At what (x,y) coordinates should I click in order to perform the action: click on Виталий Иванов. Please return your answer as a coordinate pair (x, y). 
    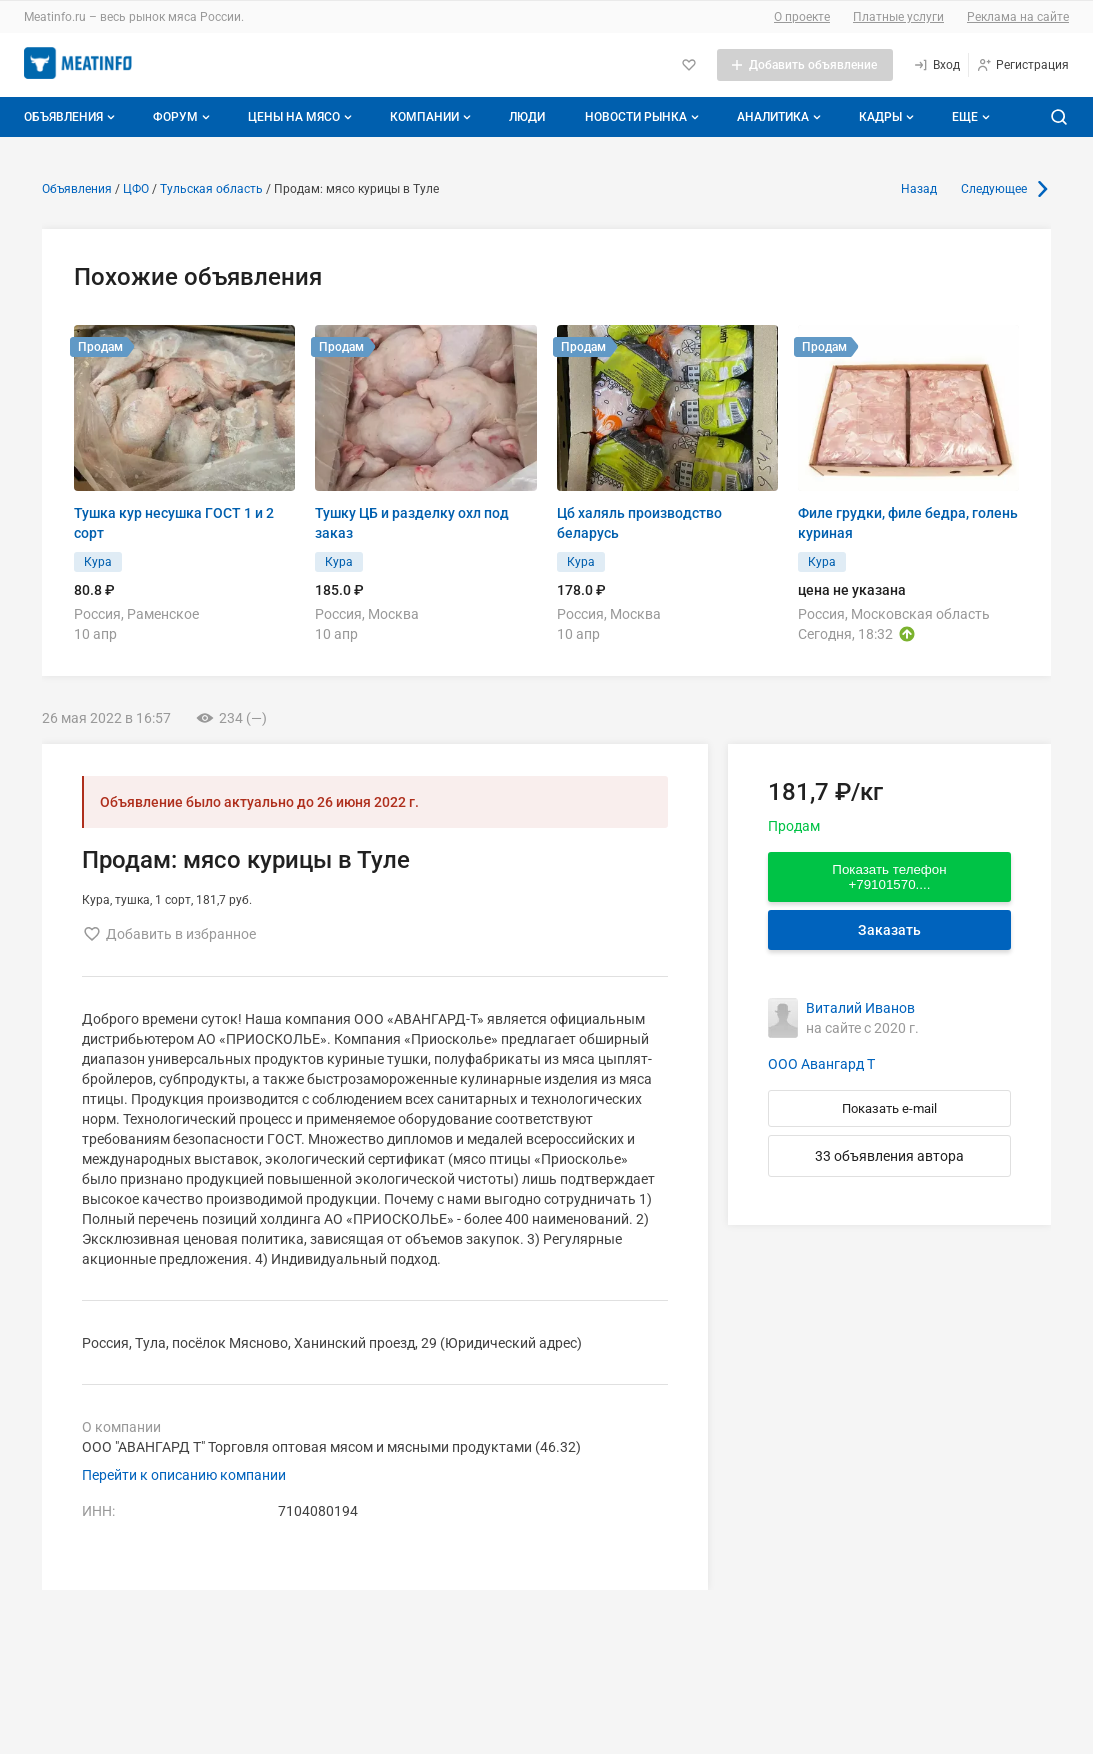
    Looking at the image, I should click on (860, 1008).